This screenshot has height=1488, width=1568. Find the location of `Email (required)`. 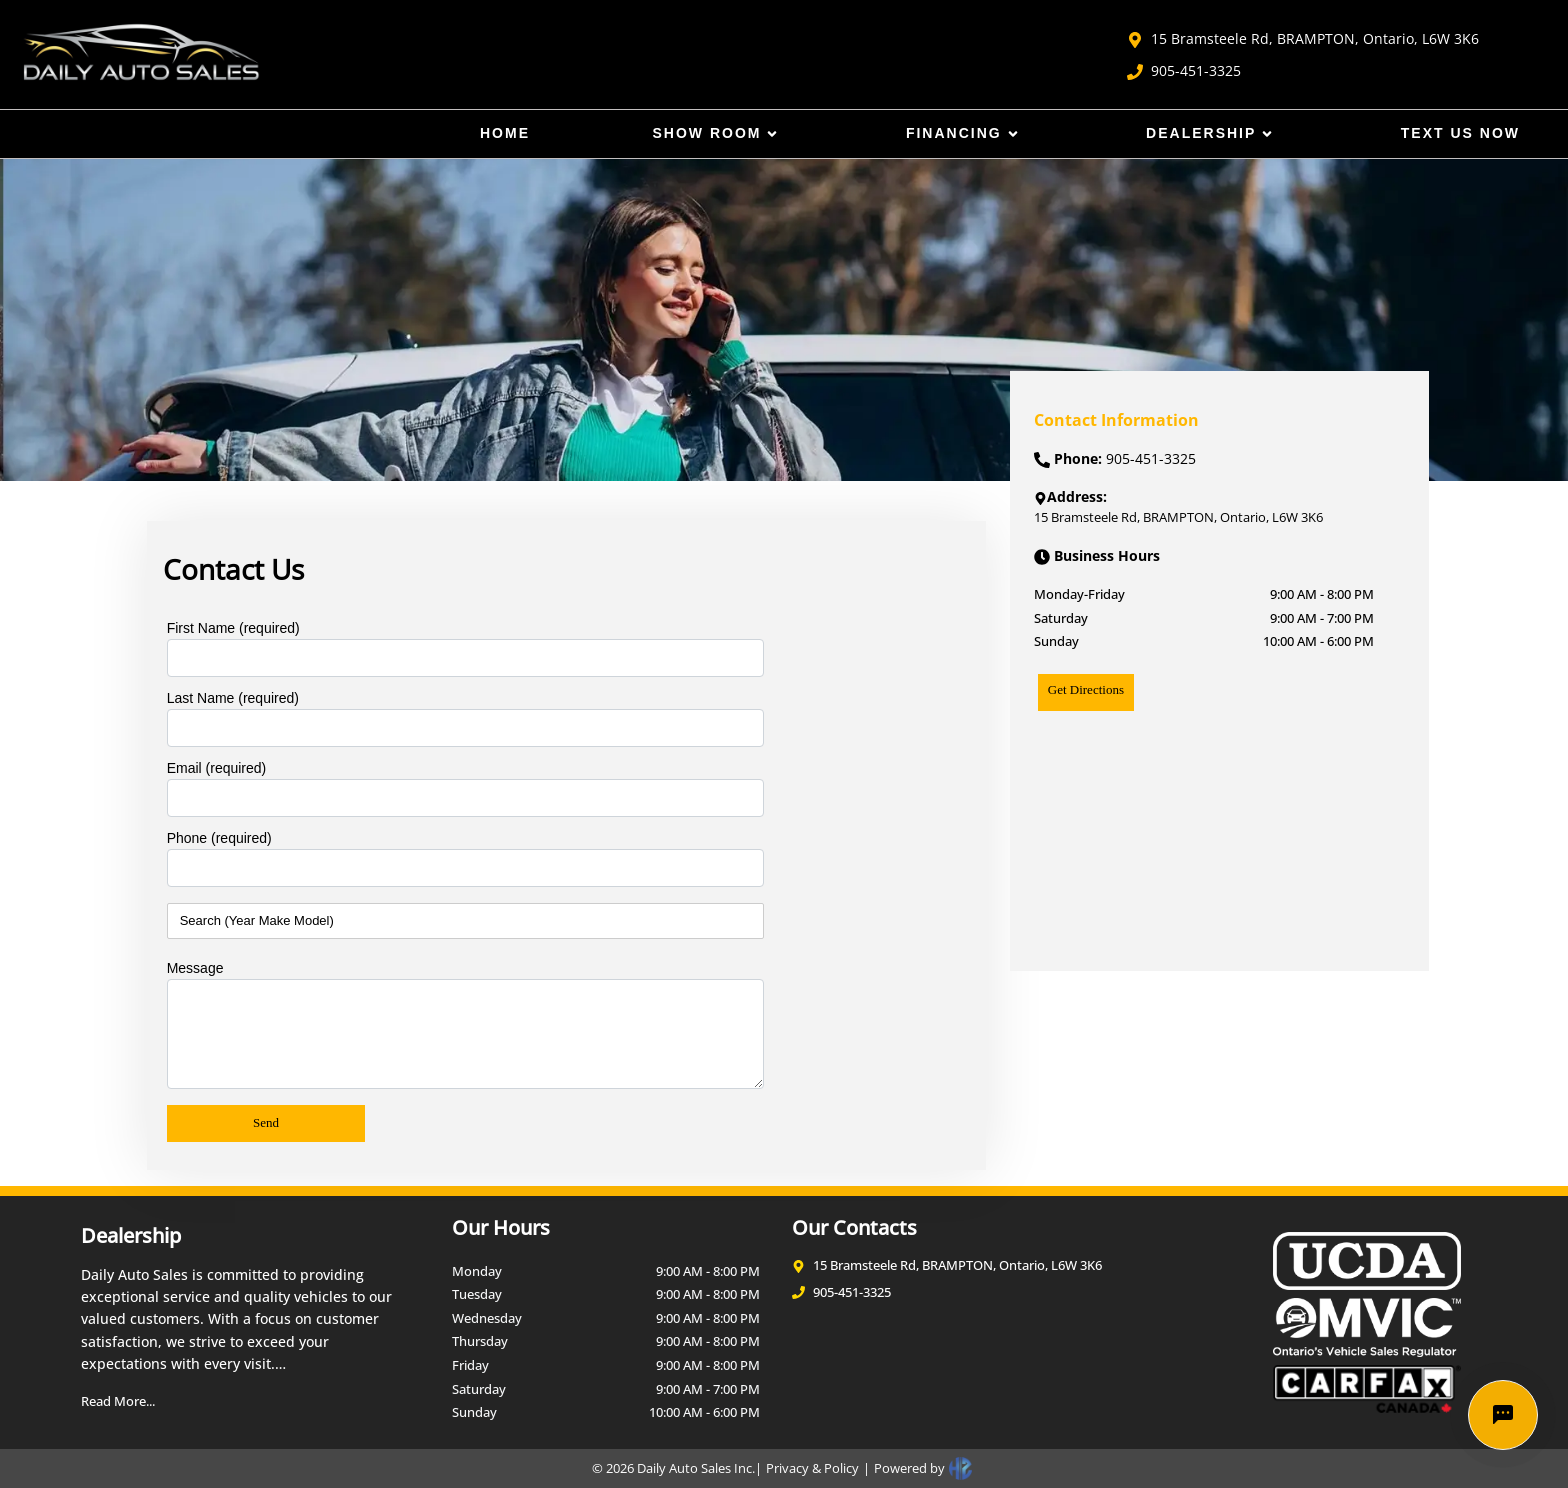

Email (required) is located at coordinates (217, 768).